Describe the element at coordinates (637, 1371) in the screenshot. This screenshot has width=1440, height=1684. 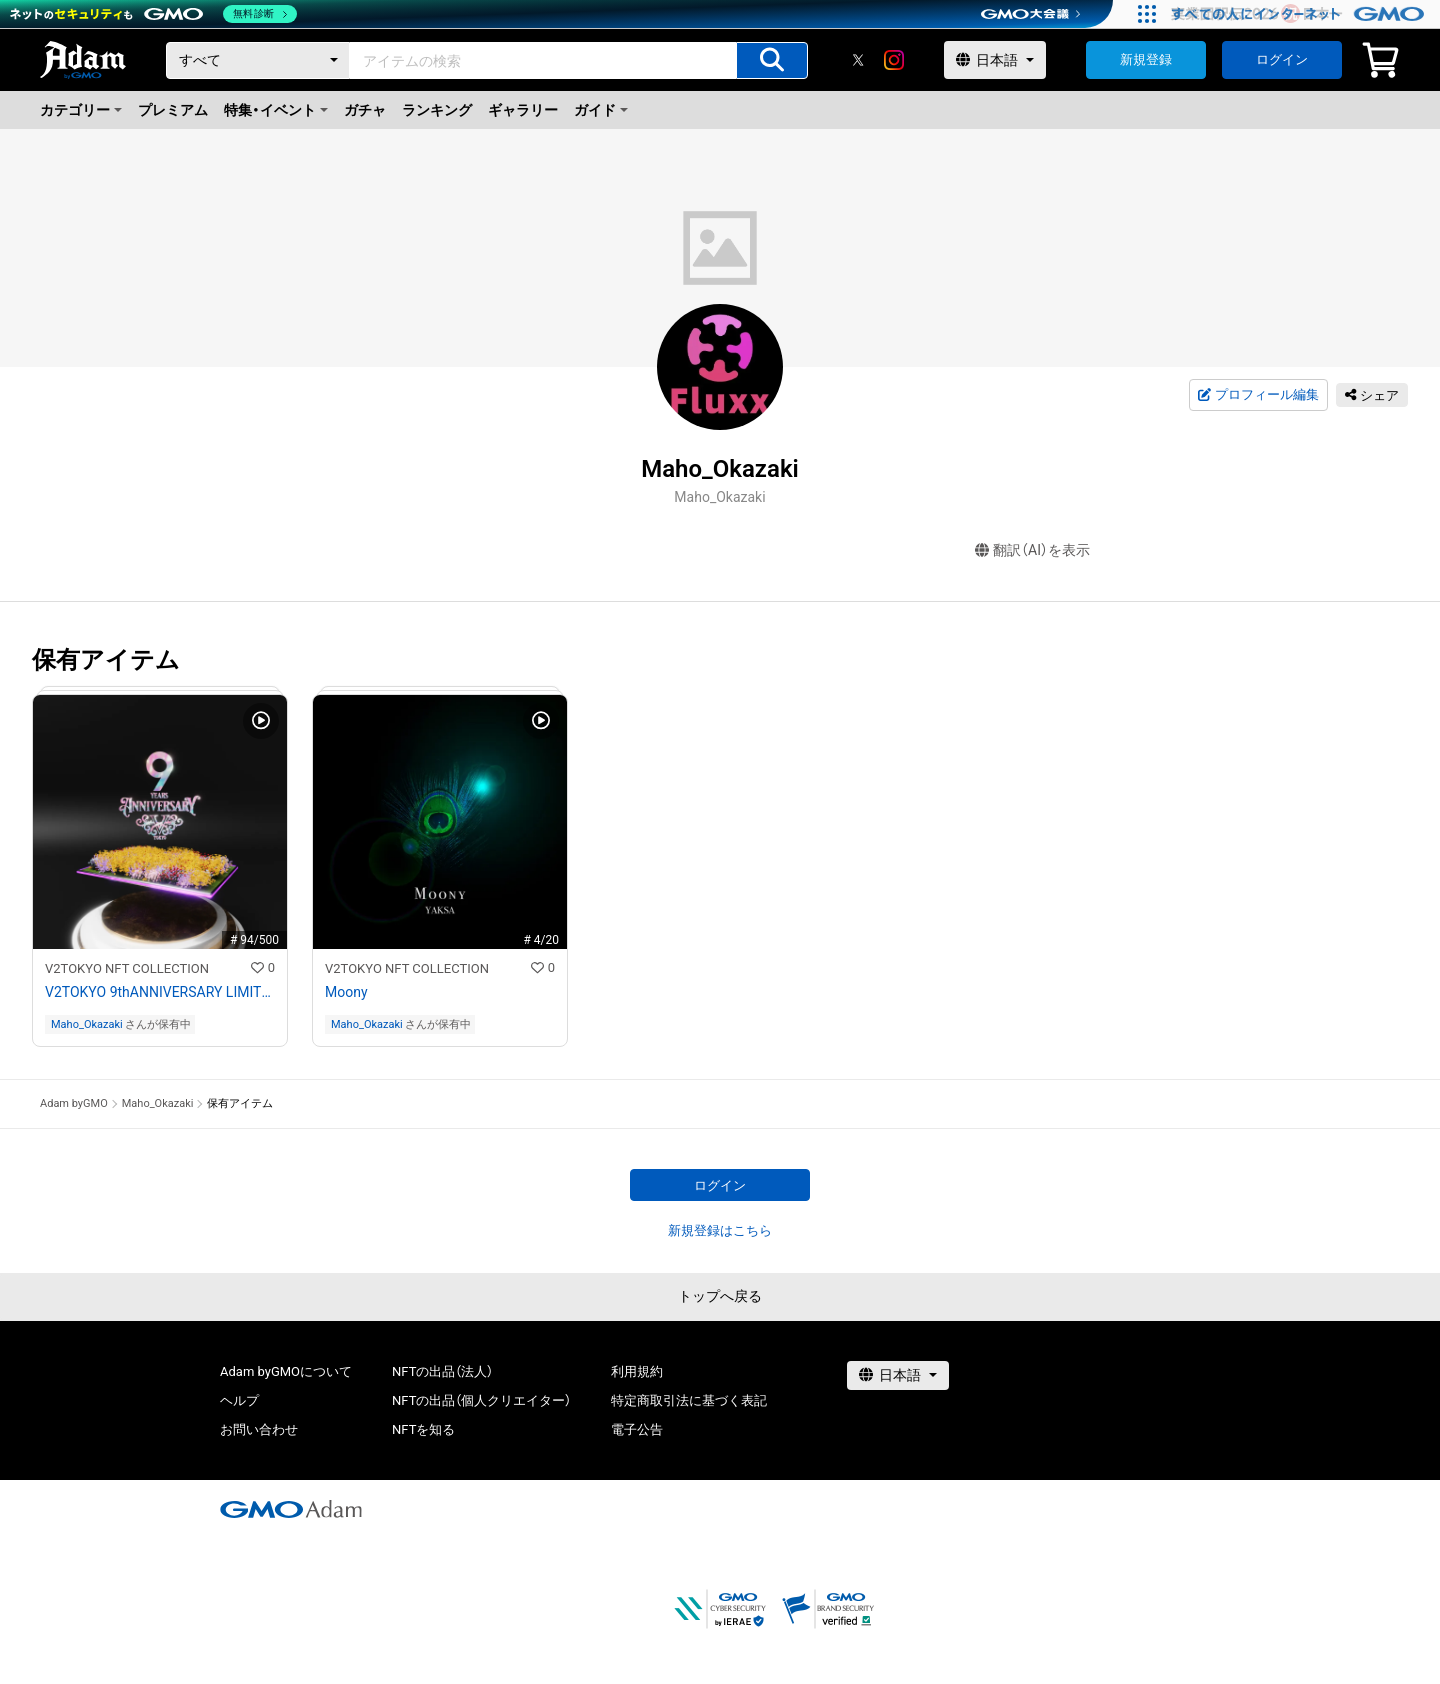
I see `利用規約` at that location.